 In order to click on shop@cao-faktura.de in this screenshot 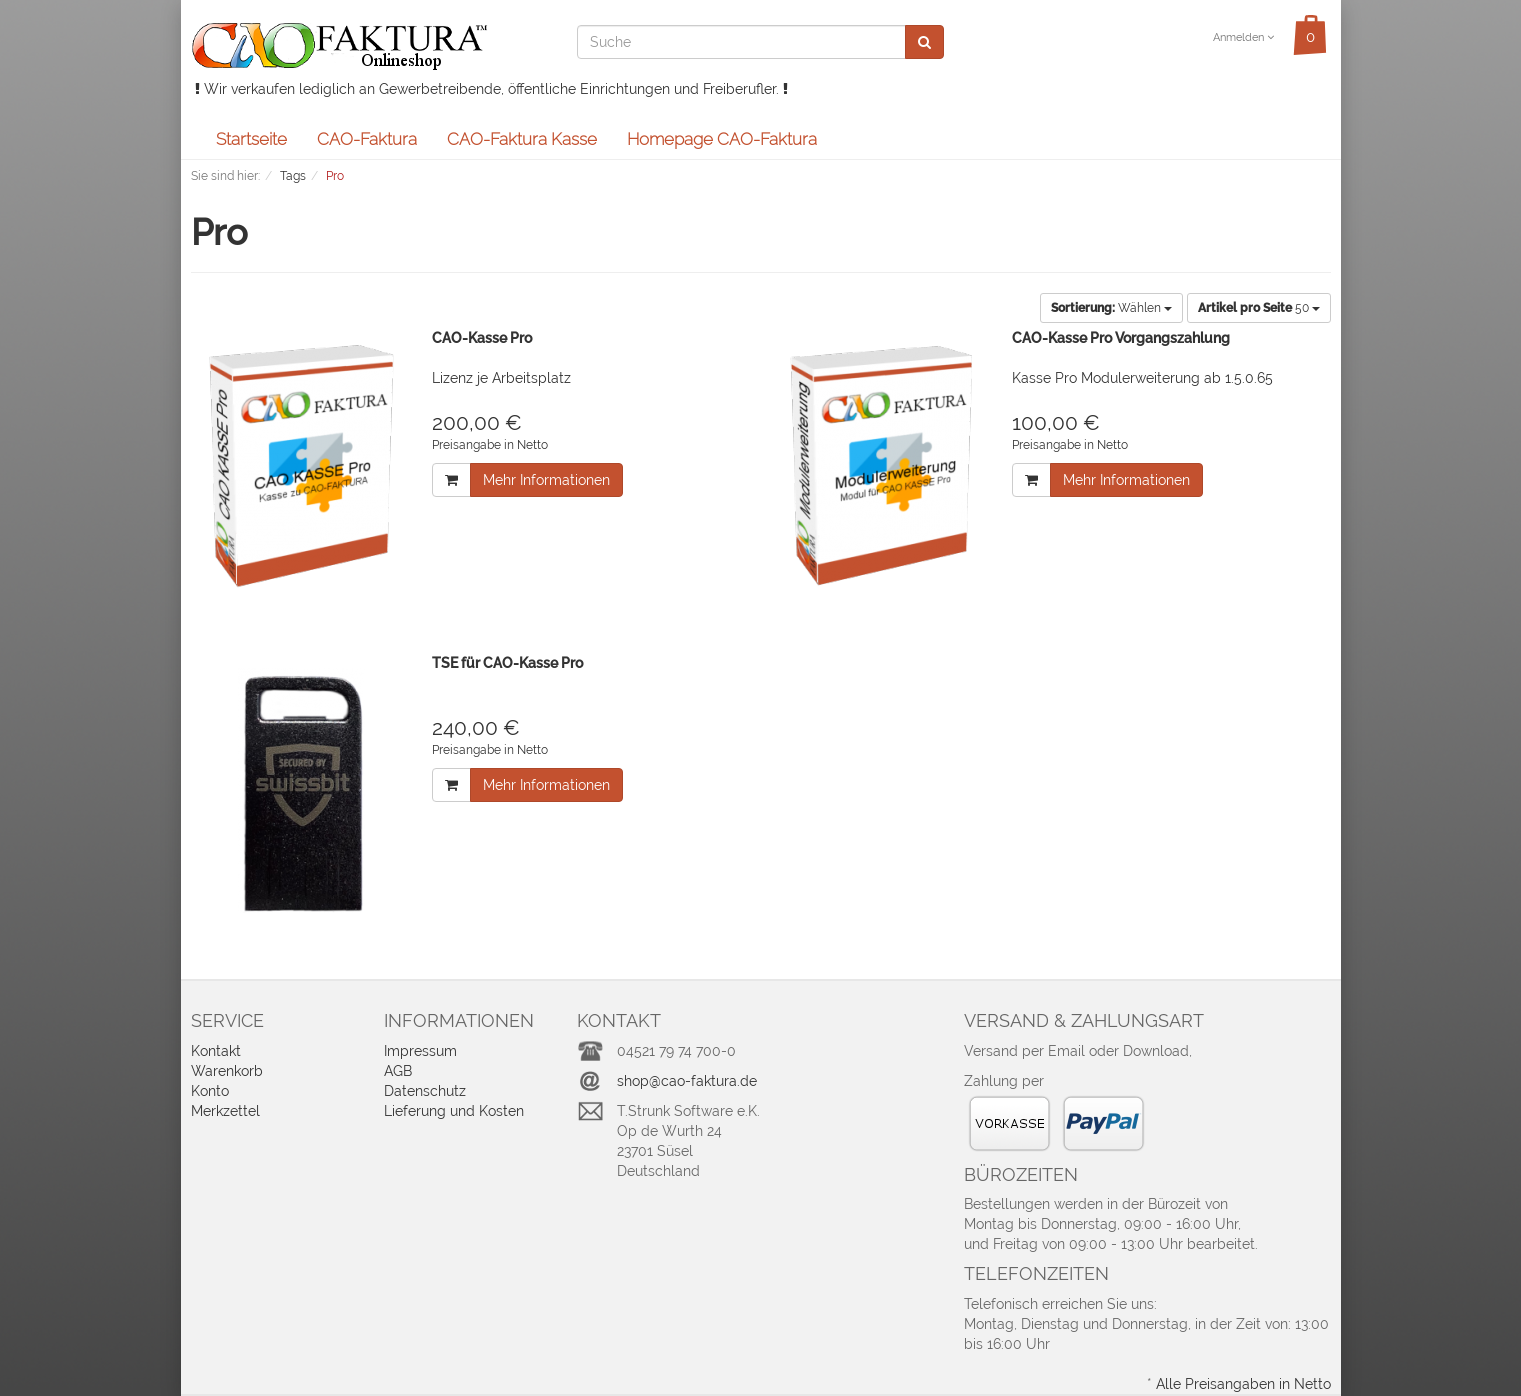, I will do `click(687, 1081)`.